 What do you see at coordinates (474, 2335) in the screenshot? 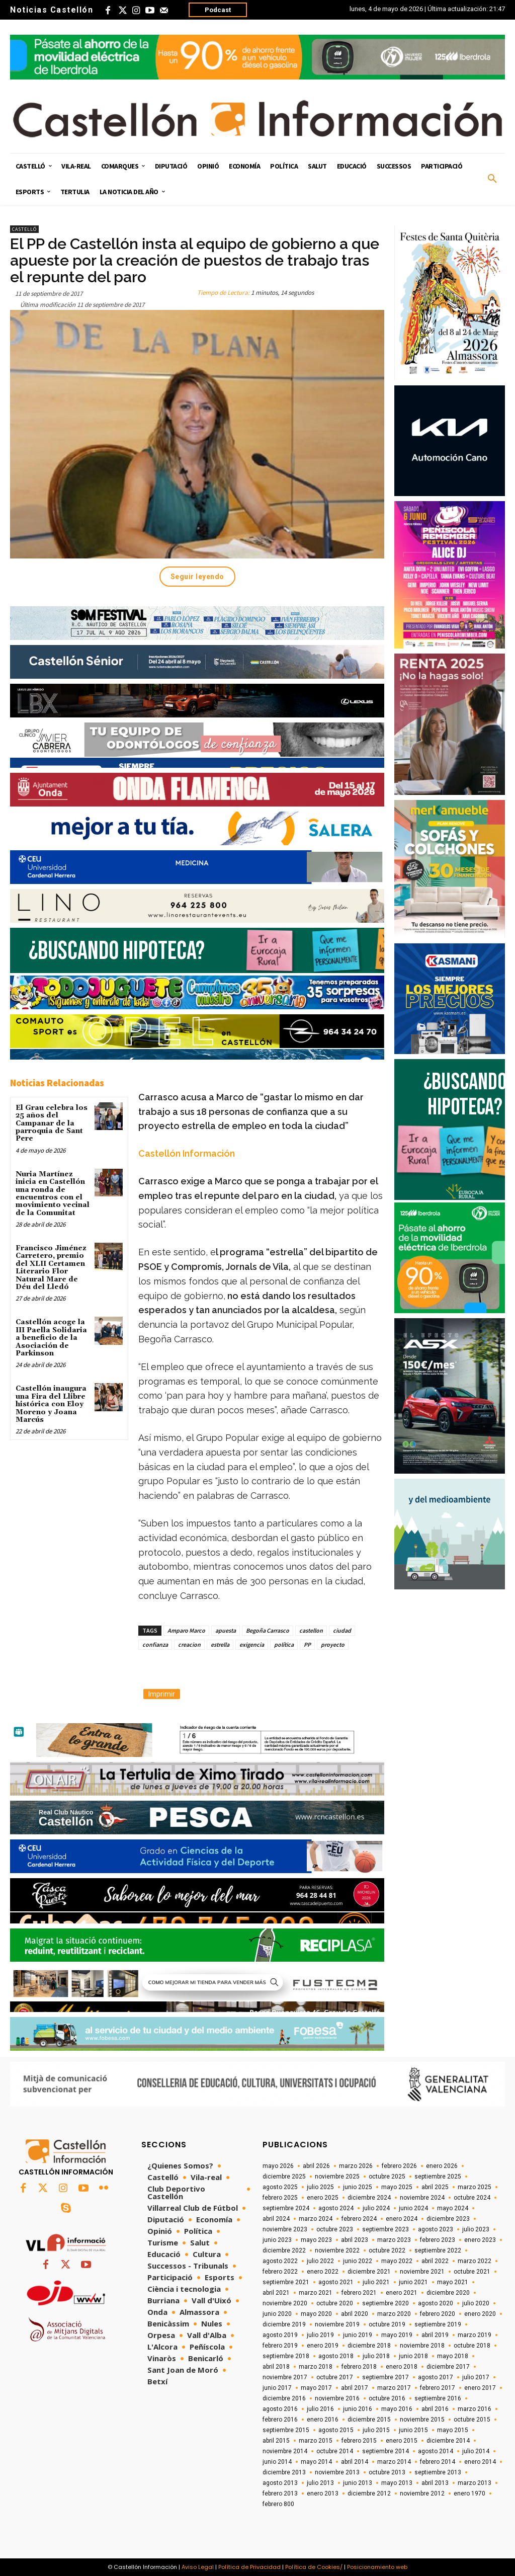
I see `marzo 2019` at bounding box center [474, 2335].